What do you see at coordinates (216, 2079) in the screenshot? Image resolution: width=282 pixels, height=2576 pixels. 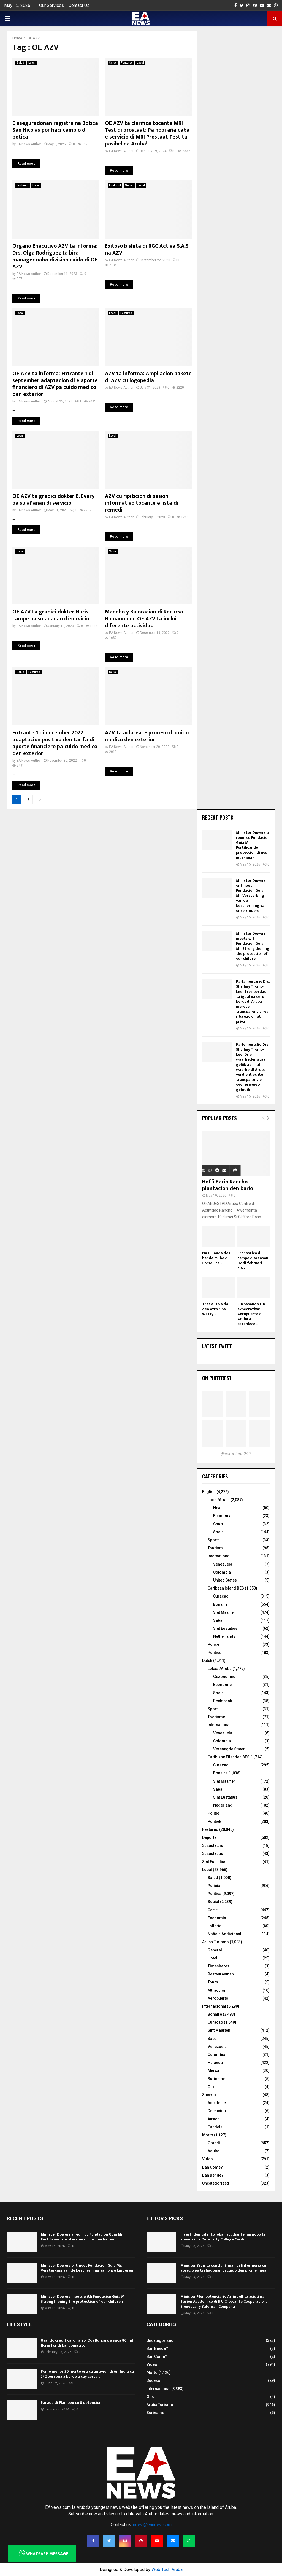 I see `Suriname` at bounding box center [216, 2079].